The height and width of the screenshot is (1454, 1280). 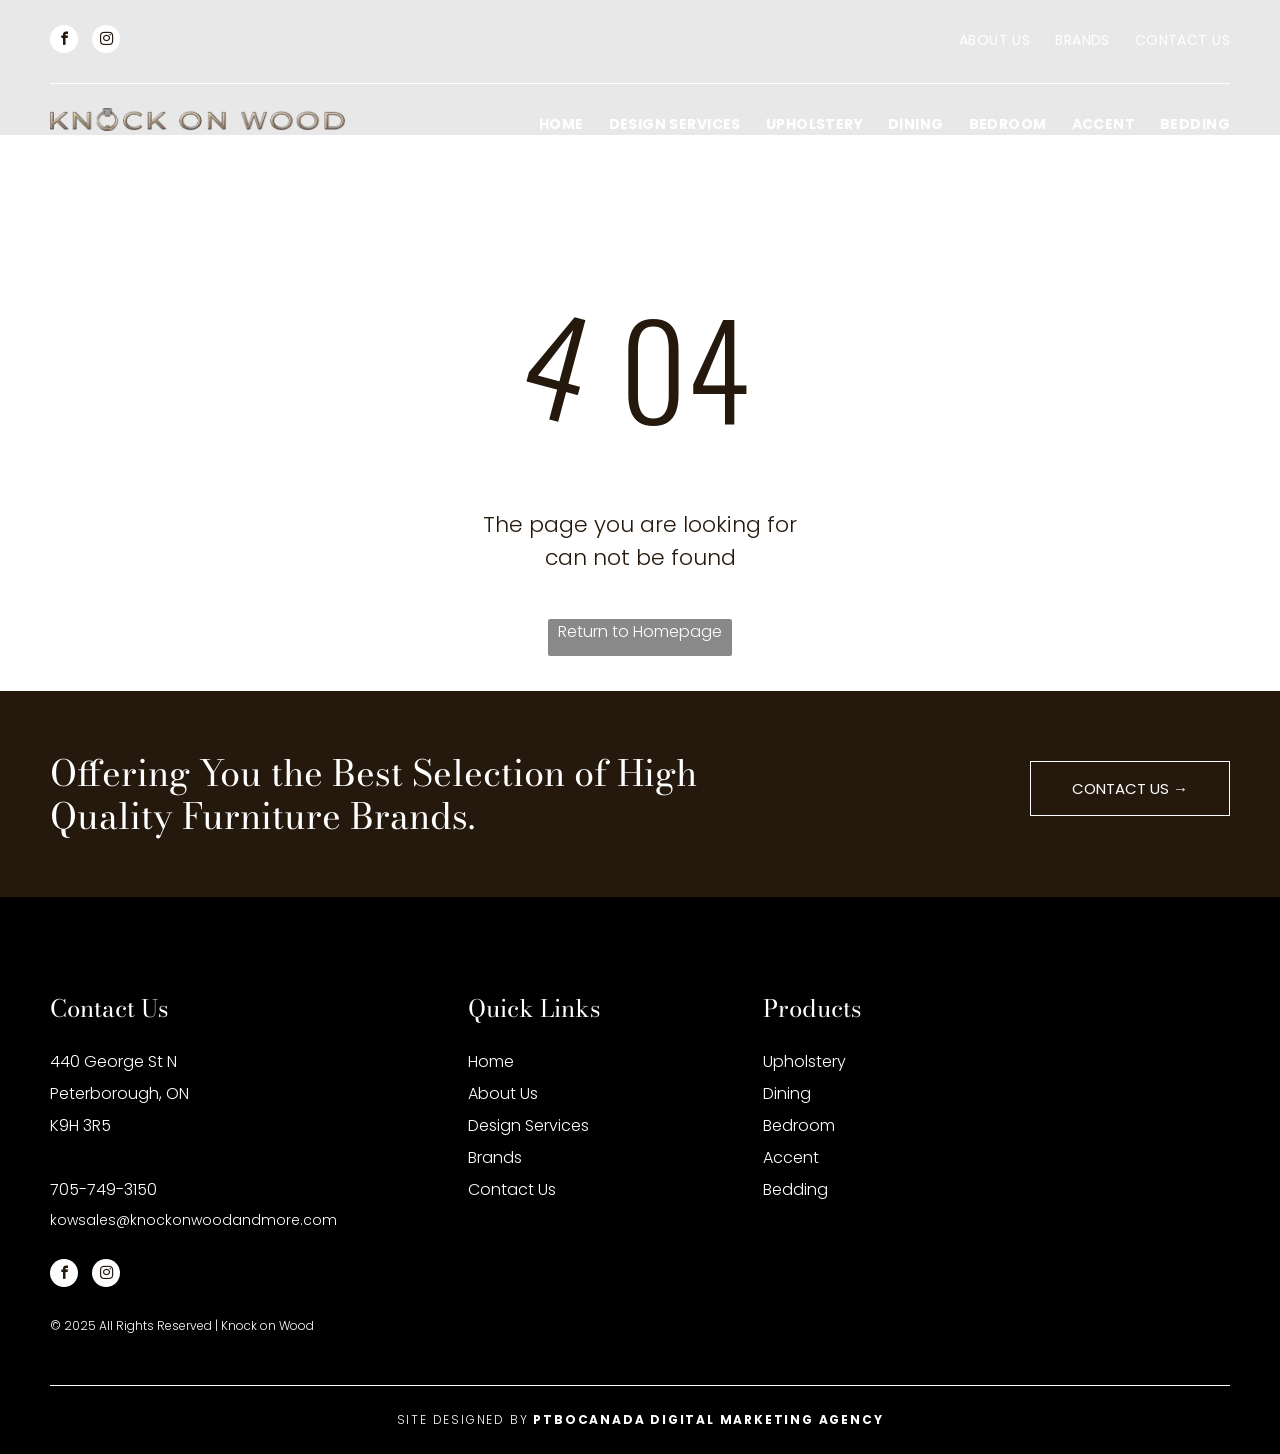 What do you see at coordinates (495, 1157) in the screenshot?
I see `Brands` at bounding box center [495, 1157].